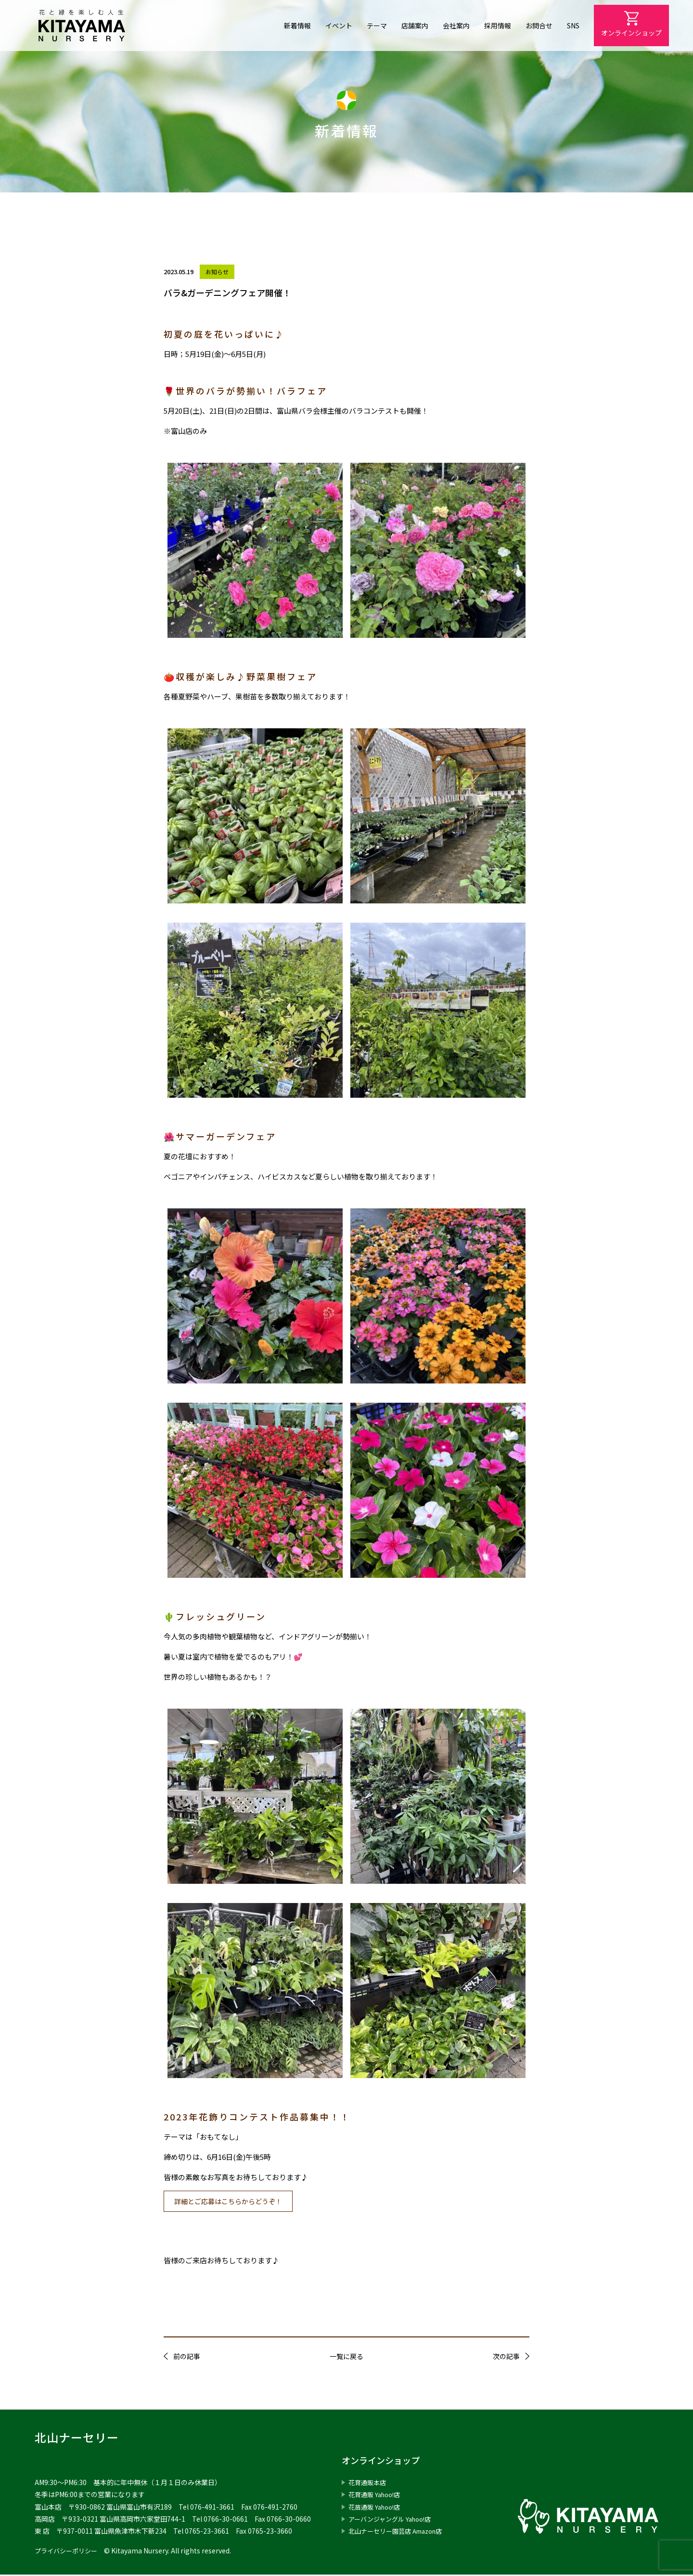  What do you see at coordinates (506, 2357) in the screenshot?
I see `次の記事` at bounding box center [506, 2357].